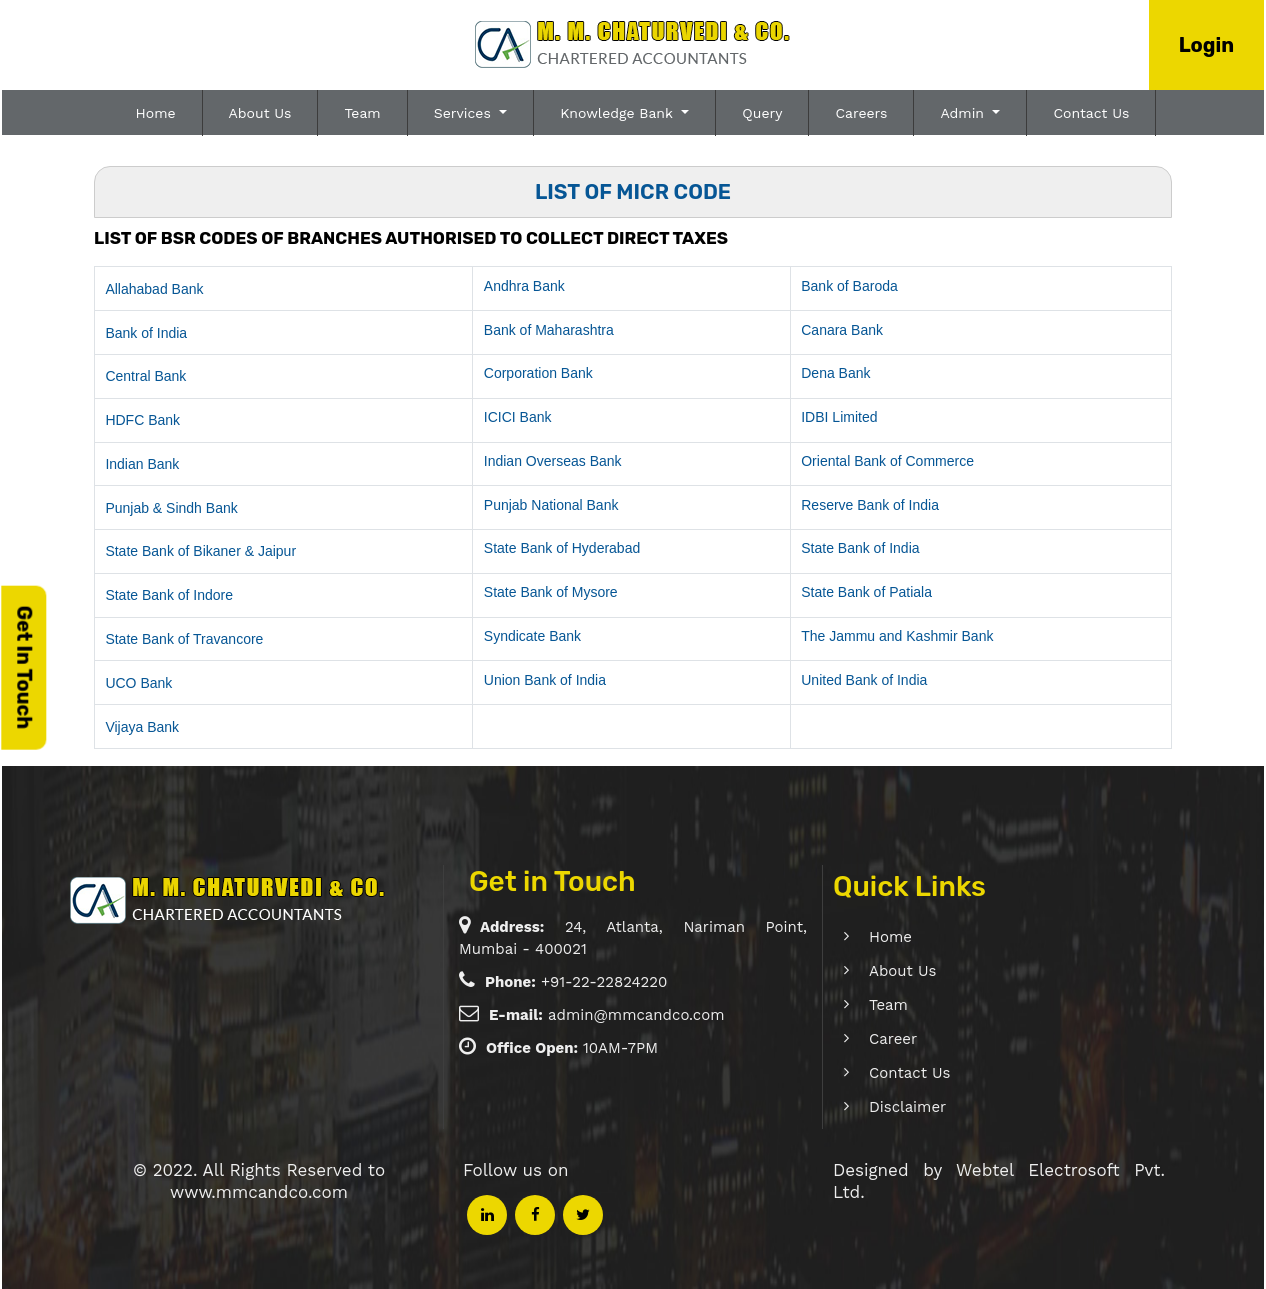 This screenshot has width=1266, height=1289. I want to click on Disclaimer, so click(884, 1107).